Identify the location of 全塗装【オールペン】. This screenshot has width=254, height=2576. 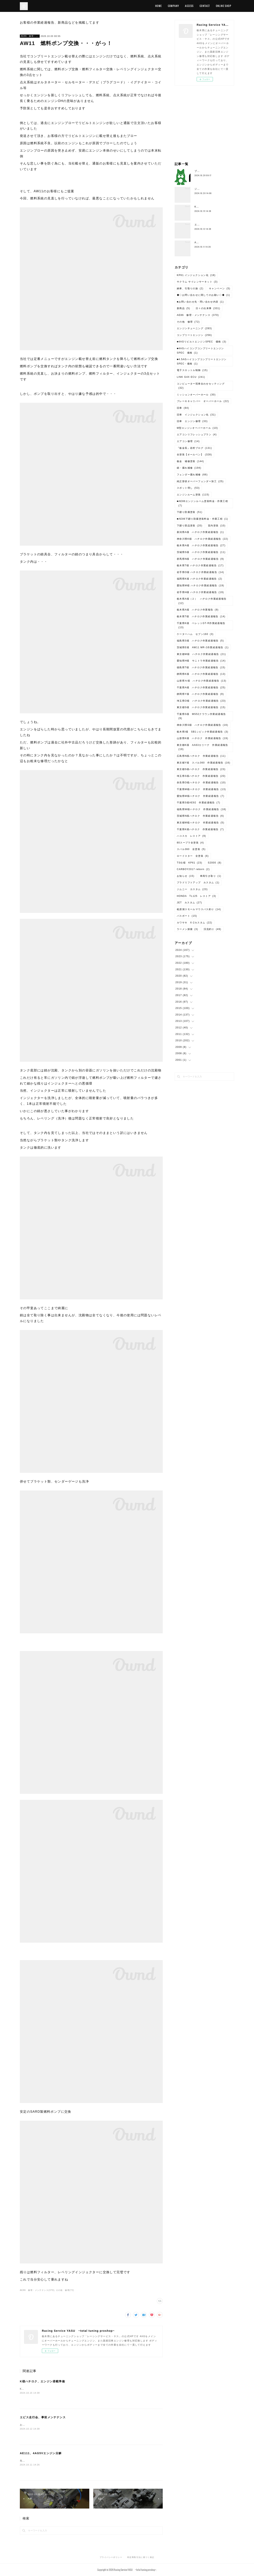
(194, 454).